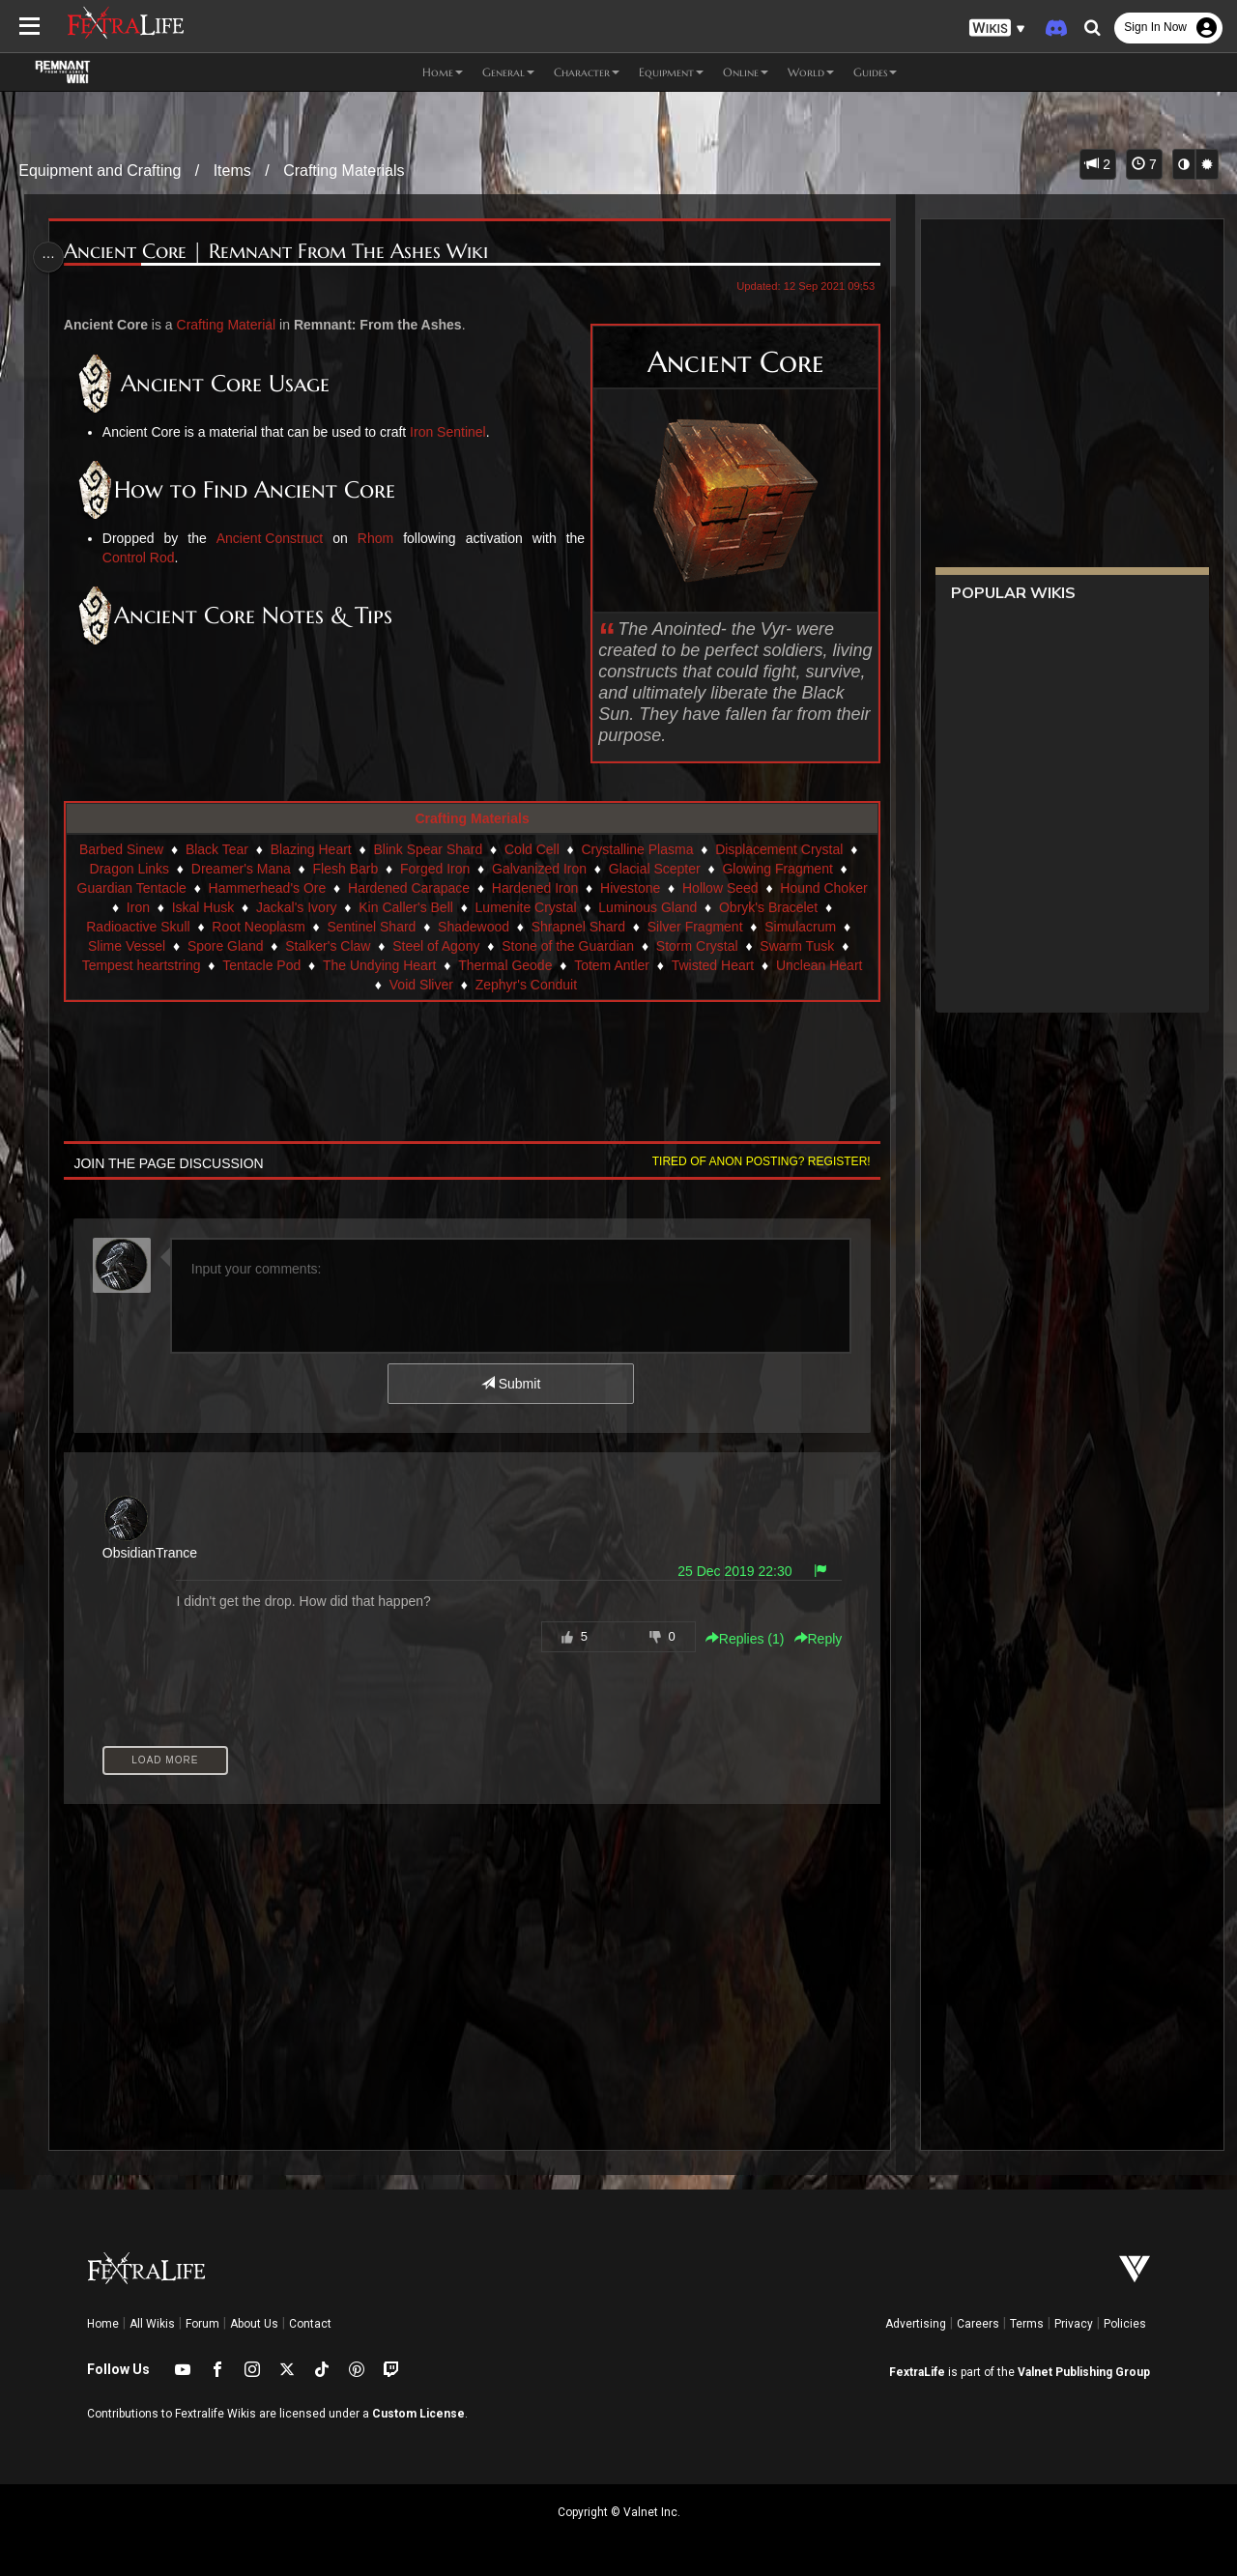  Describe the element at coordinates (509, 1383) in the screenshot. I see `Submit` at that location.